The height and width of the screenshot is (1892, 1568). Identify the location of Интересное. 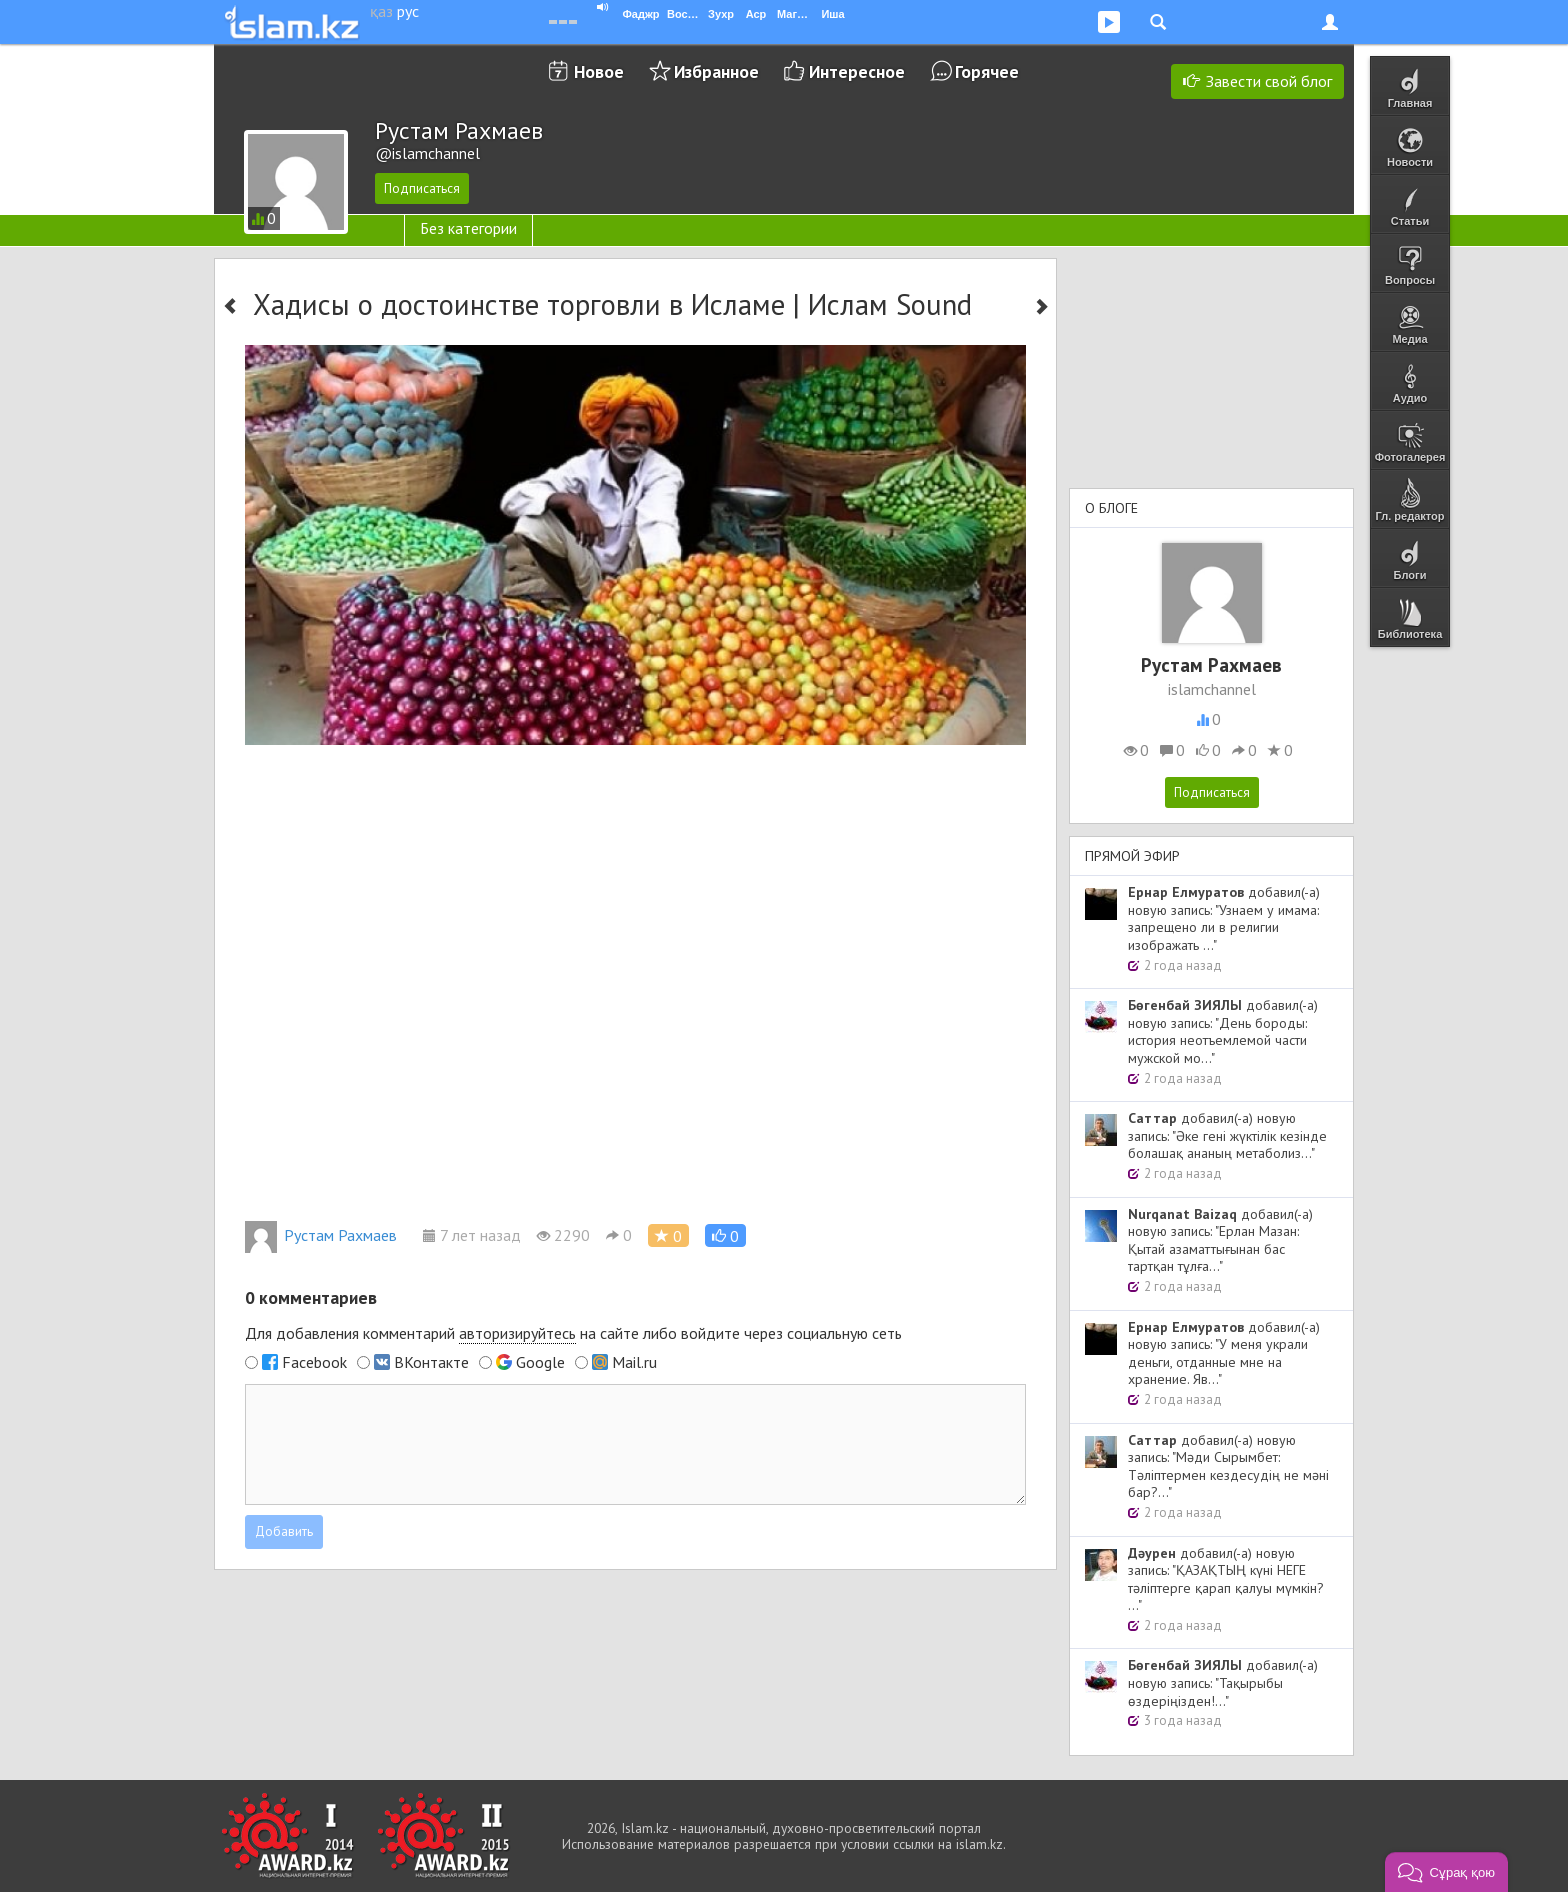
(857, 71).